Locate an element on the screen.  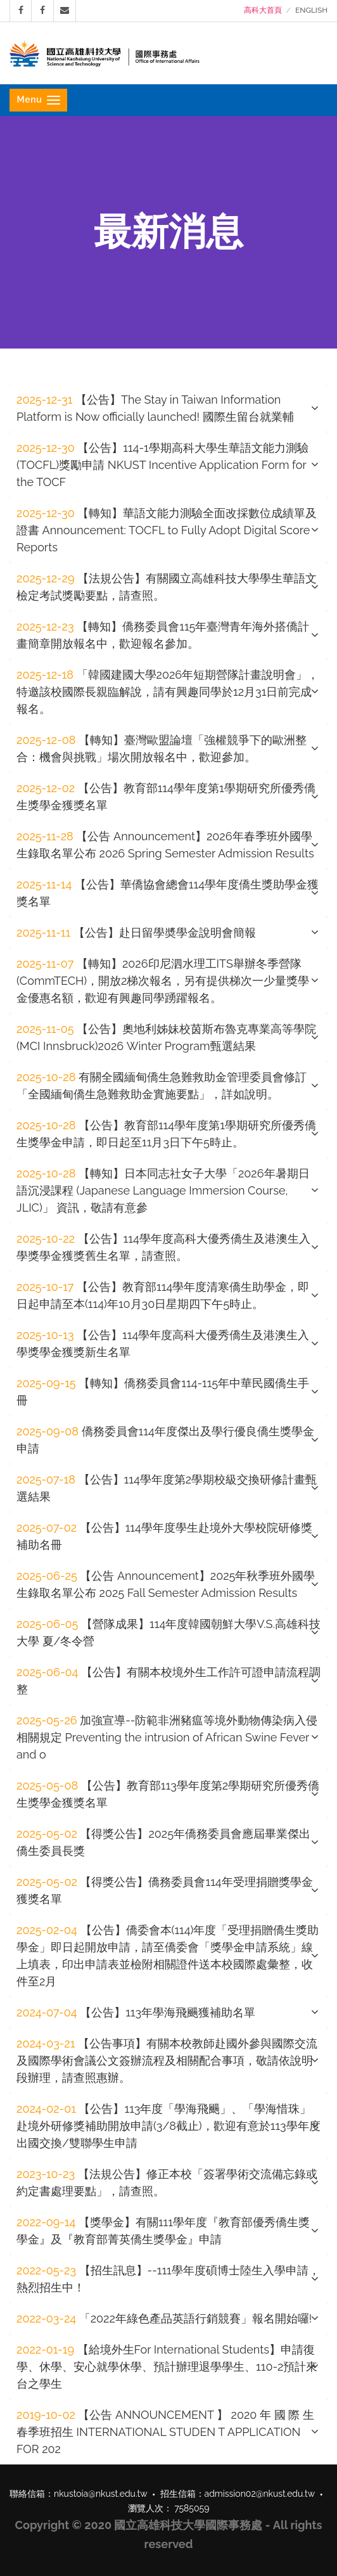
【公告】113年學海飛颺獲補助名單 is located at coordinates (135, 2012).